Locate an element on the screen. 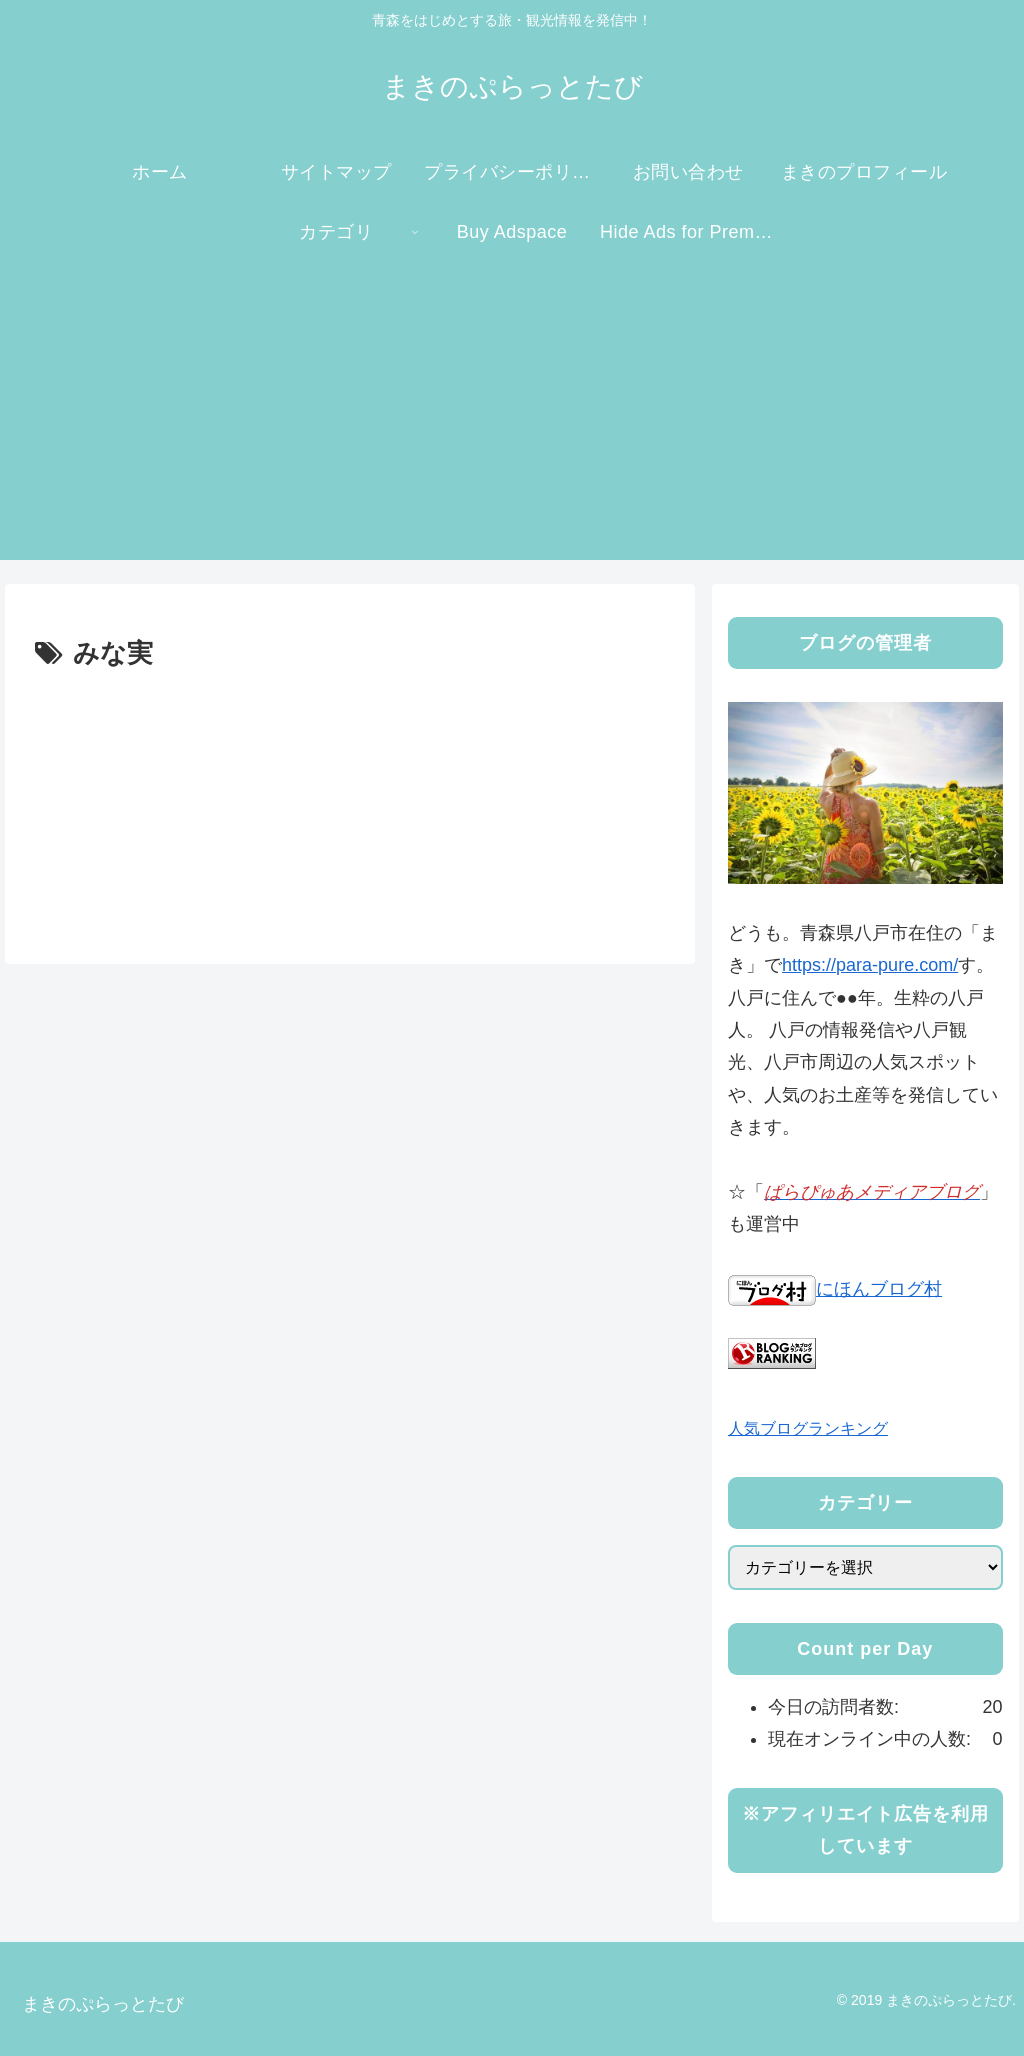 Image resolution: width=1024 pixels, height=2056 pixels. 人気ブログランキング is located at coordinates (808, 1428).